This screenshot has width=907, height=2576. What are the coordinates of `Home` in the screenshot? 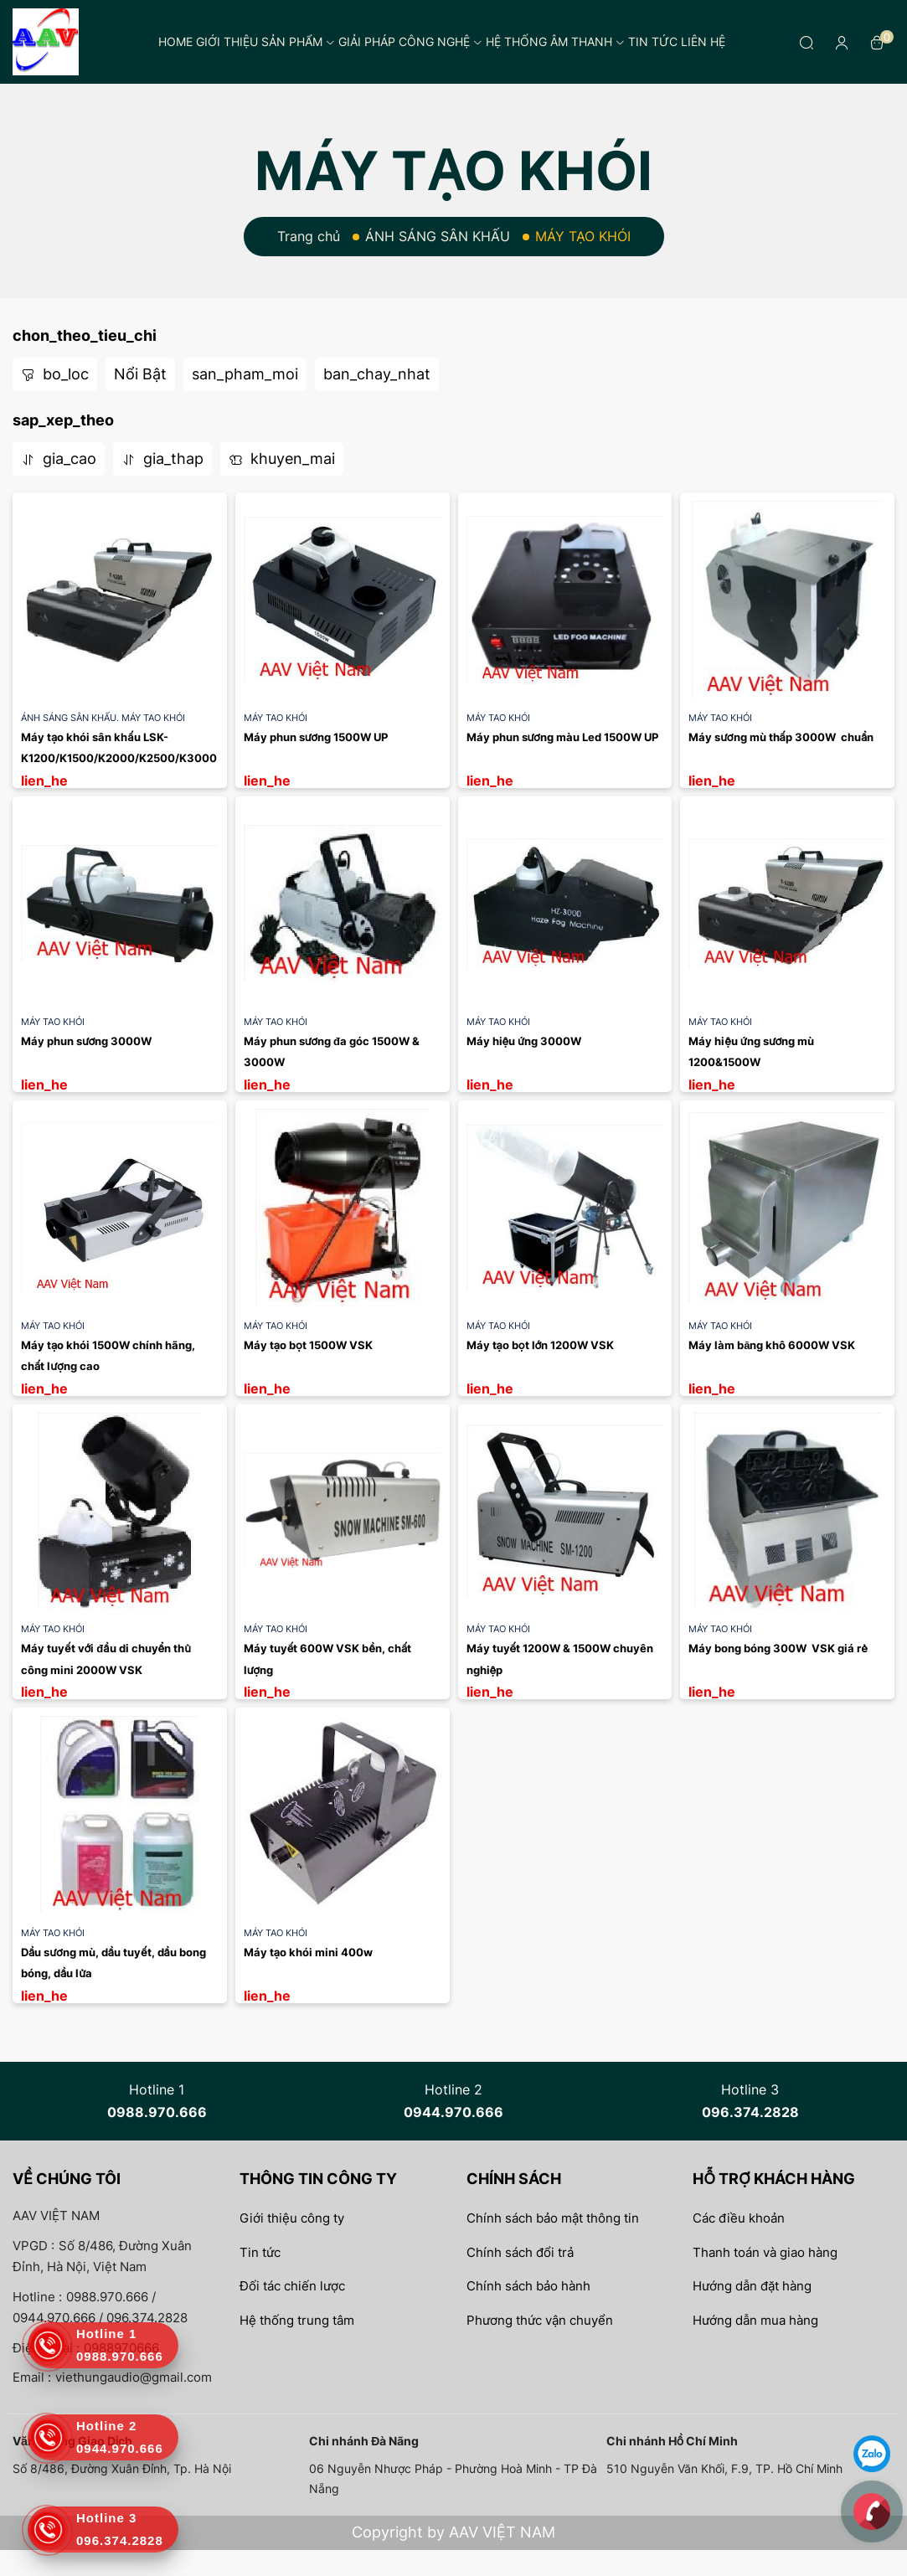 It's located at (175, 41).